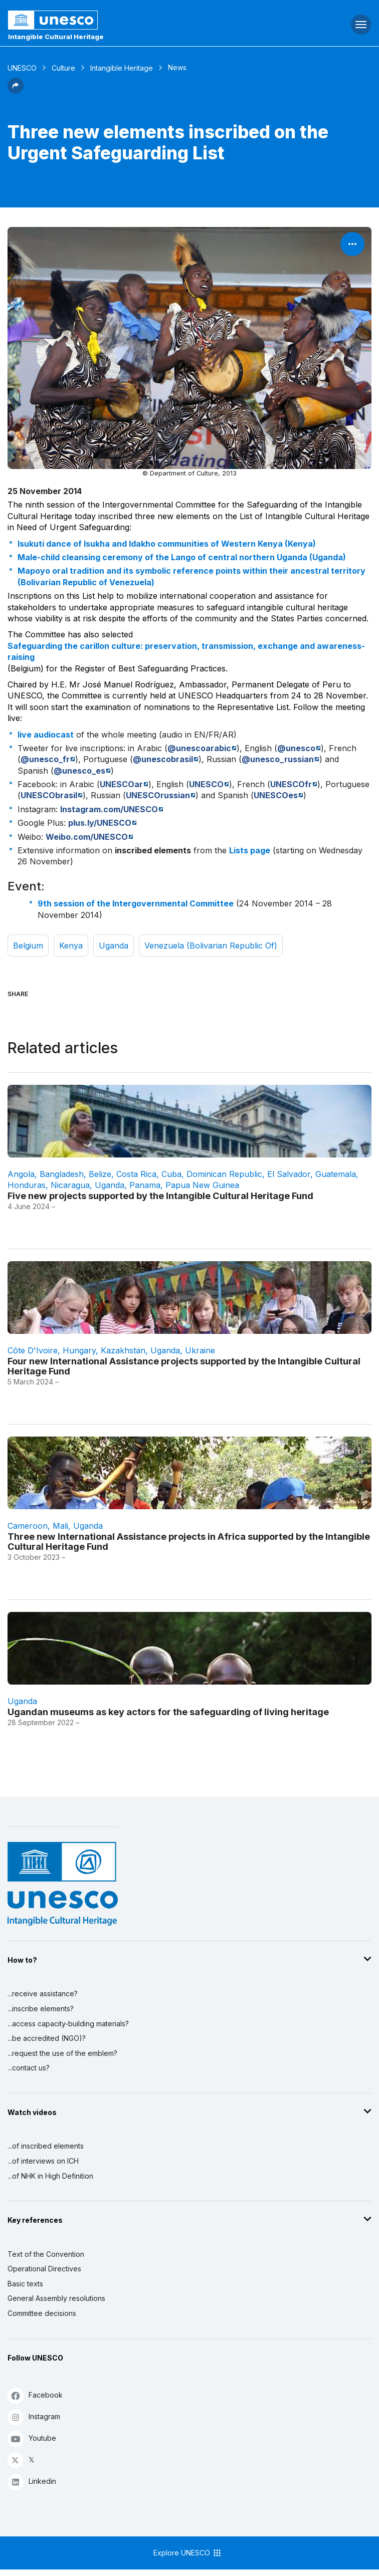 This screenshot has height=2576, width=379. Describe the element at coordinates (288, 1174) in the screenshot. I see `El Salvador` at that location.